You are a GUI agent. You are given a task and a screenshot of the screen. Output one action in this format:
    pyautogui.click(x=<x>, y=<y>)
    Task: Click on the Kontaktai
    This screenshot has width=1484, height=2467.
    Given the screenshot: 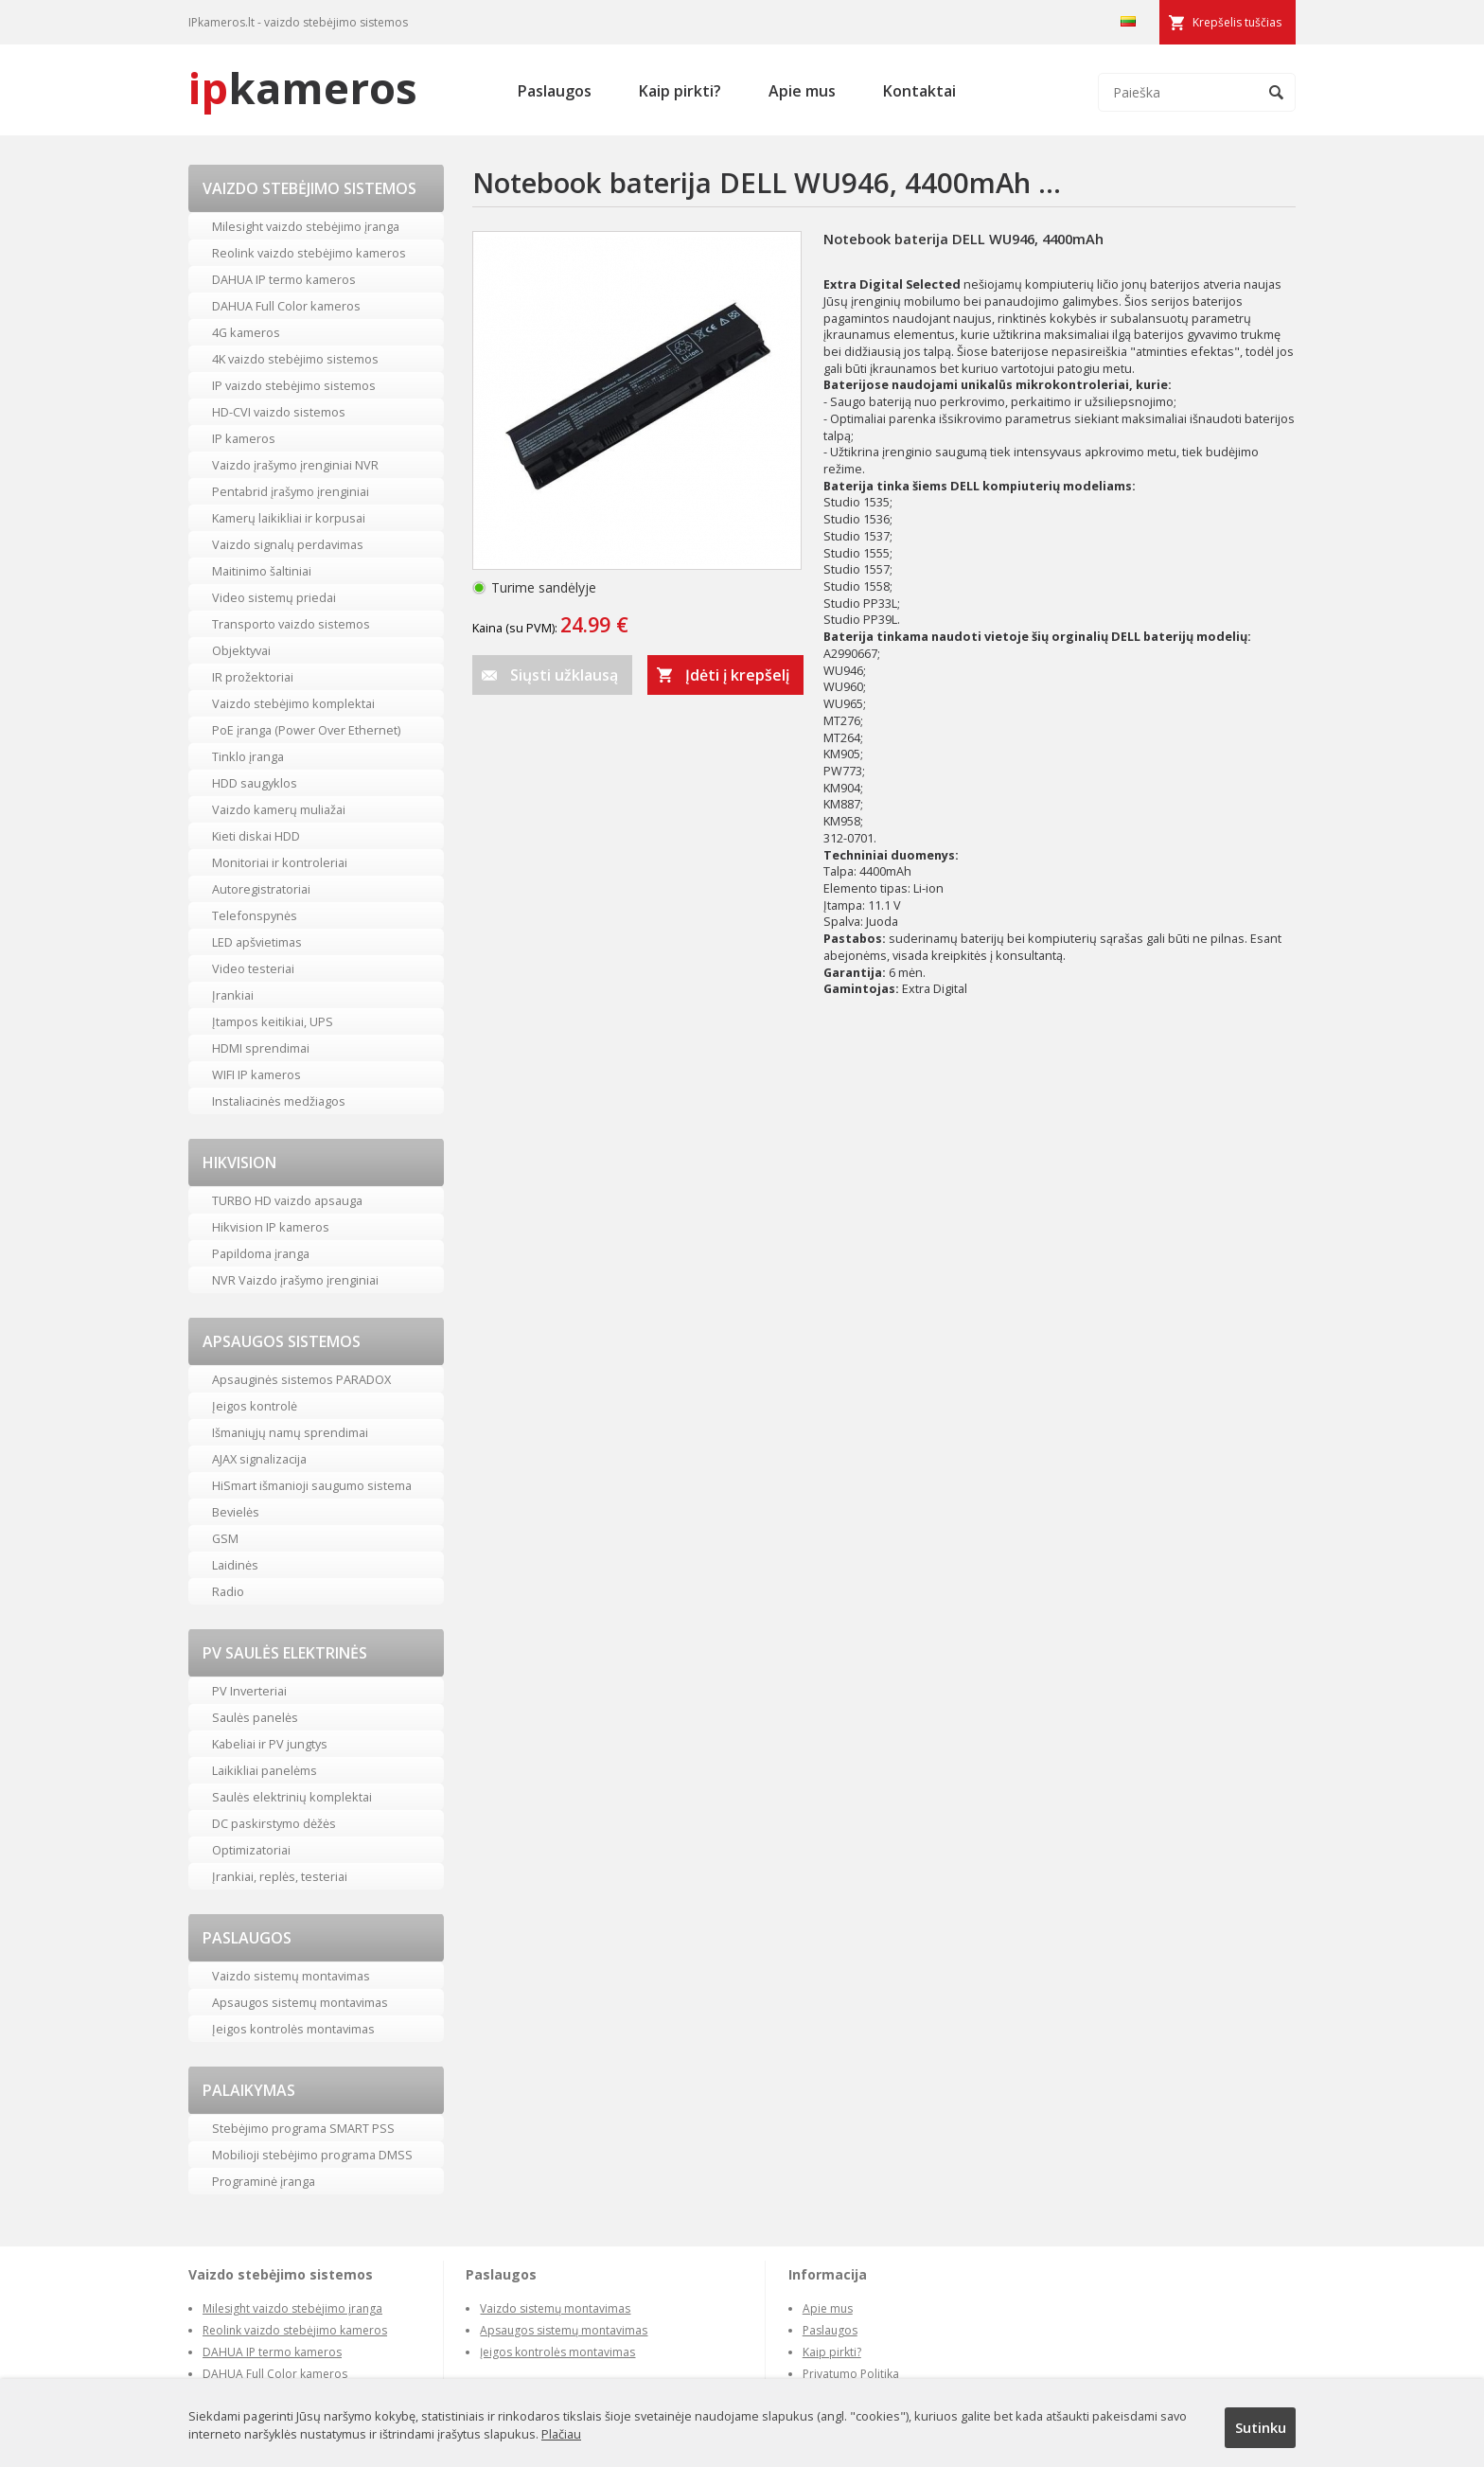 What is the action you would take?
    pyautogui.click(x=919, y=90)
    